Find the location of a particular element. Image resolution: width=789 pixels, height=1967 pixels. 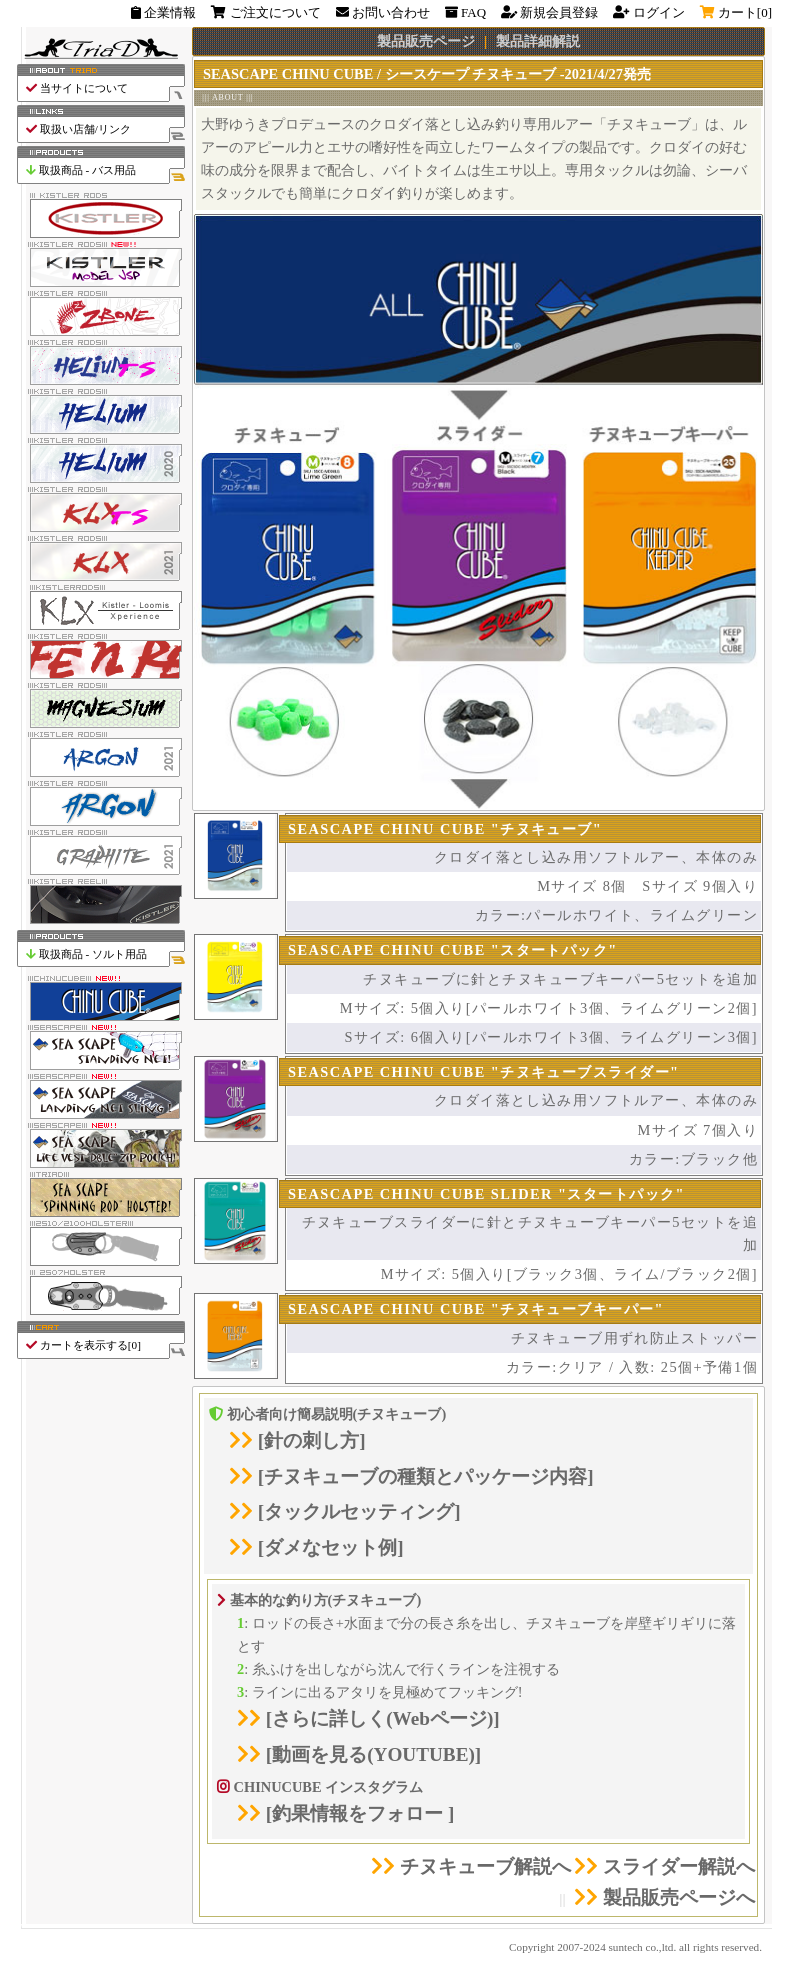

製品詳細解説 is located at coordinates (538, 41).